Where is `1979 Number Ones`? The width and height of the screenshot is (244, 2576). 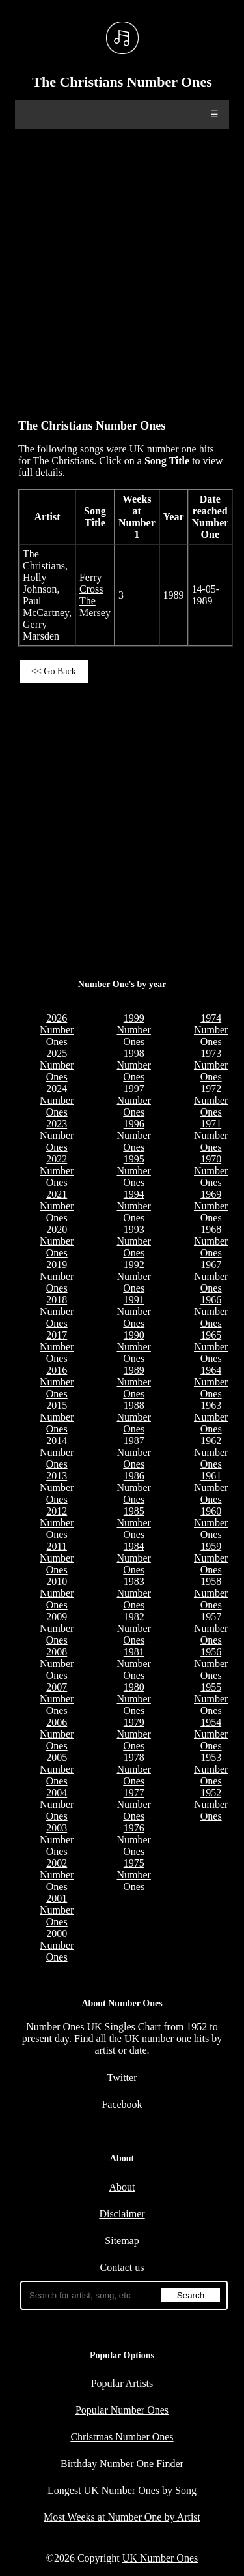 1979 Number Ones is located at coordinates (133, 1734).